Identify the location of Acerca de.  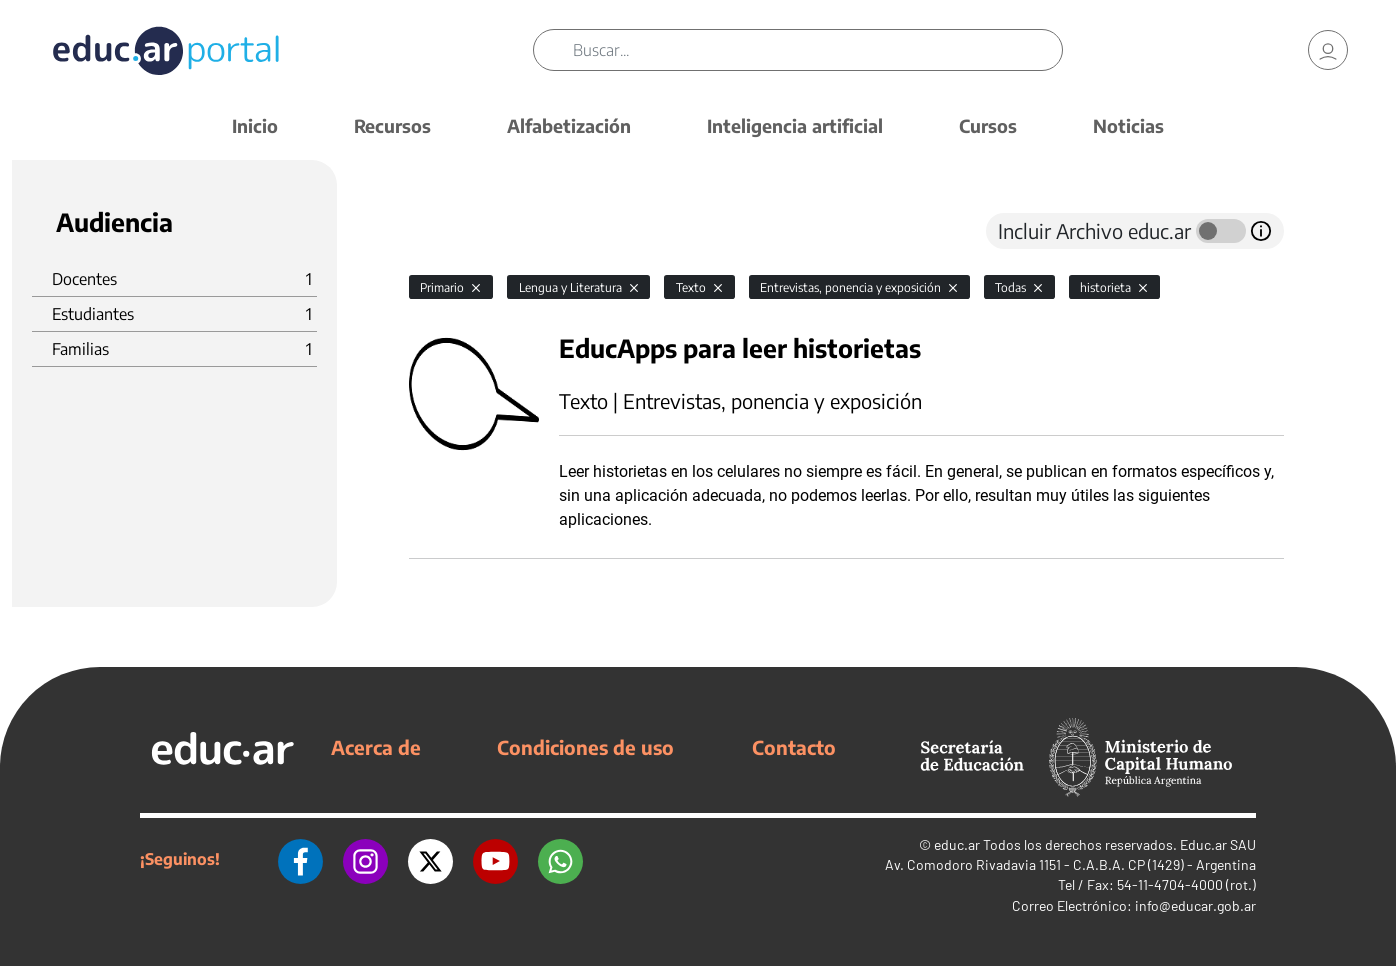
(376, 747).